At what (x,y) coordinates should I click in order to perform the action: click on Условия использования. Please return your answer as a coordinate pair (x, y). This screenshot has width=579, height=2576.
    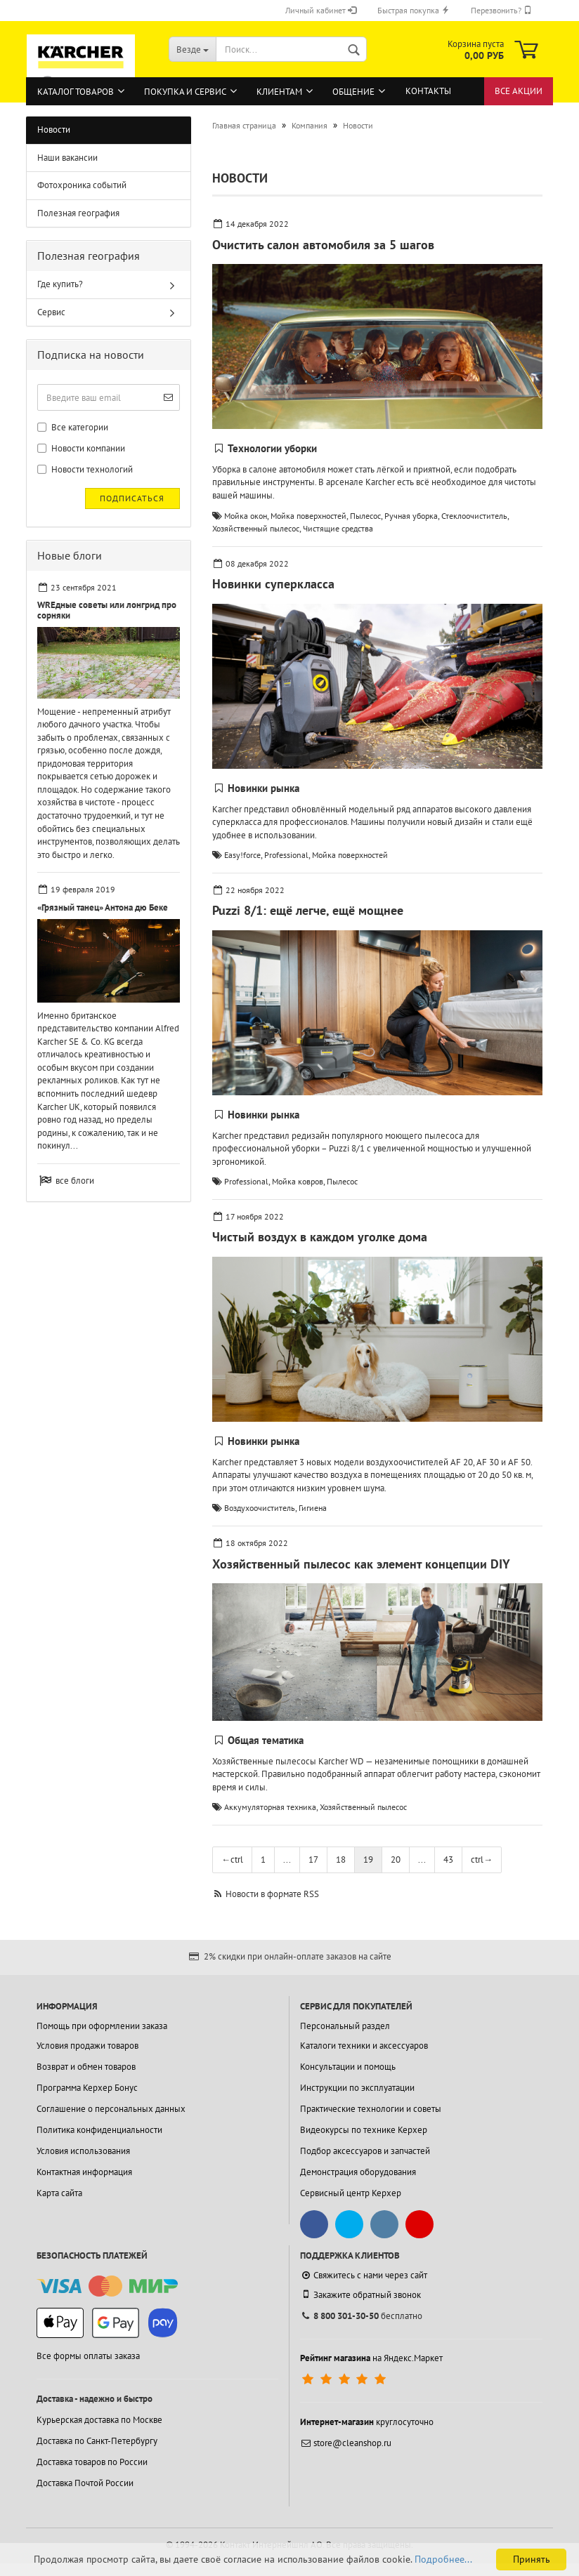
    Looking at the image, I should click on (83, 2151).